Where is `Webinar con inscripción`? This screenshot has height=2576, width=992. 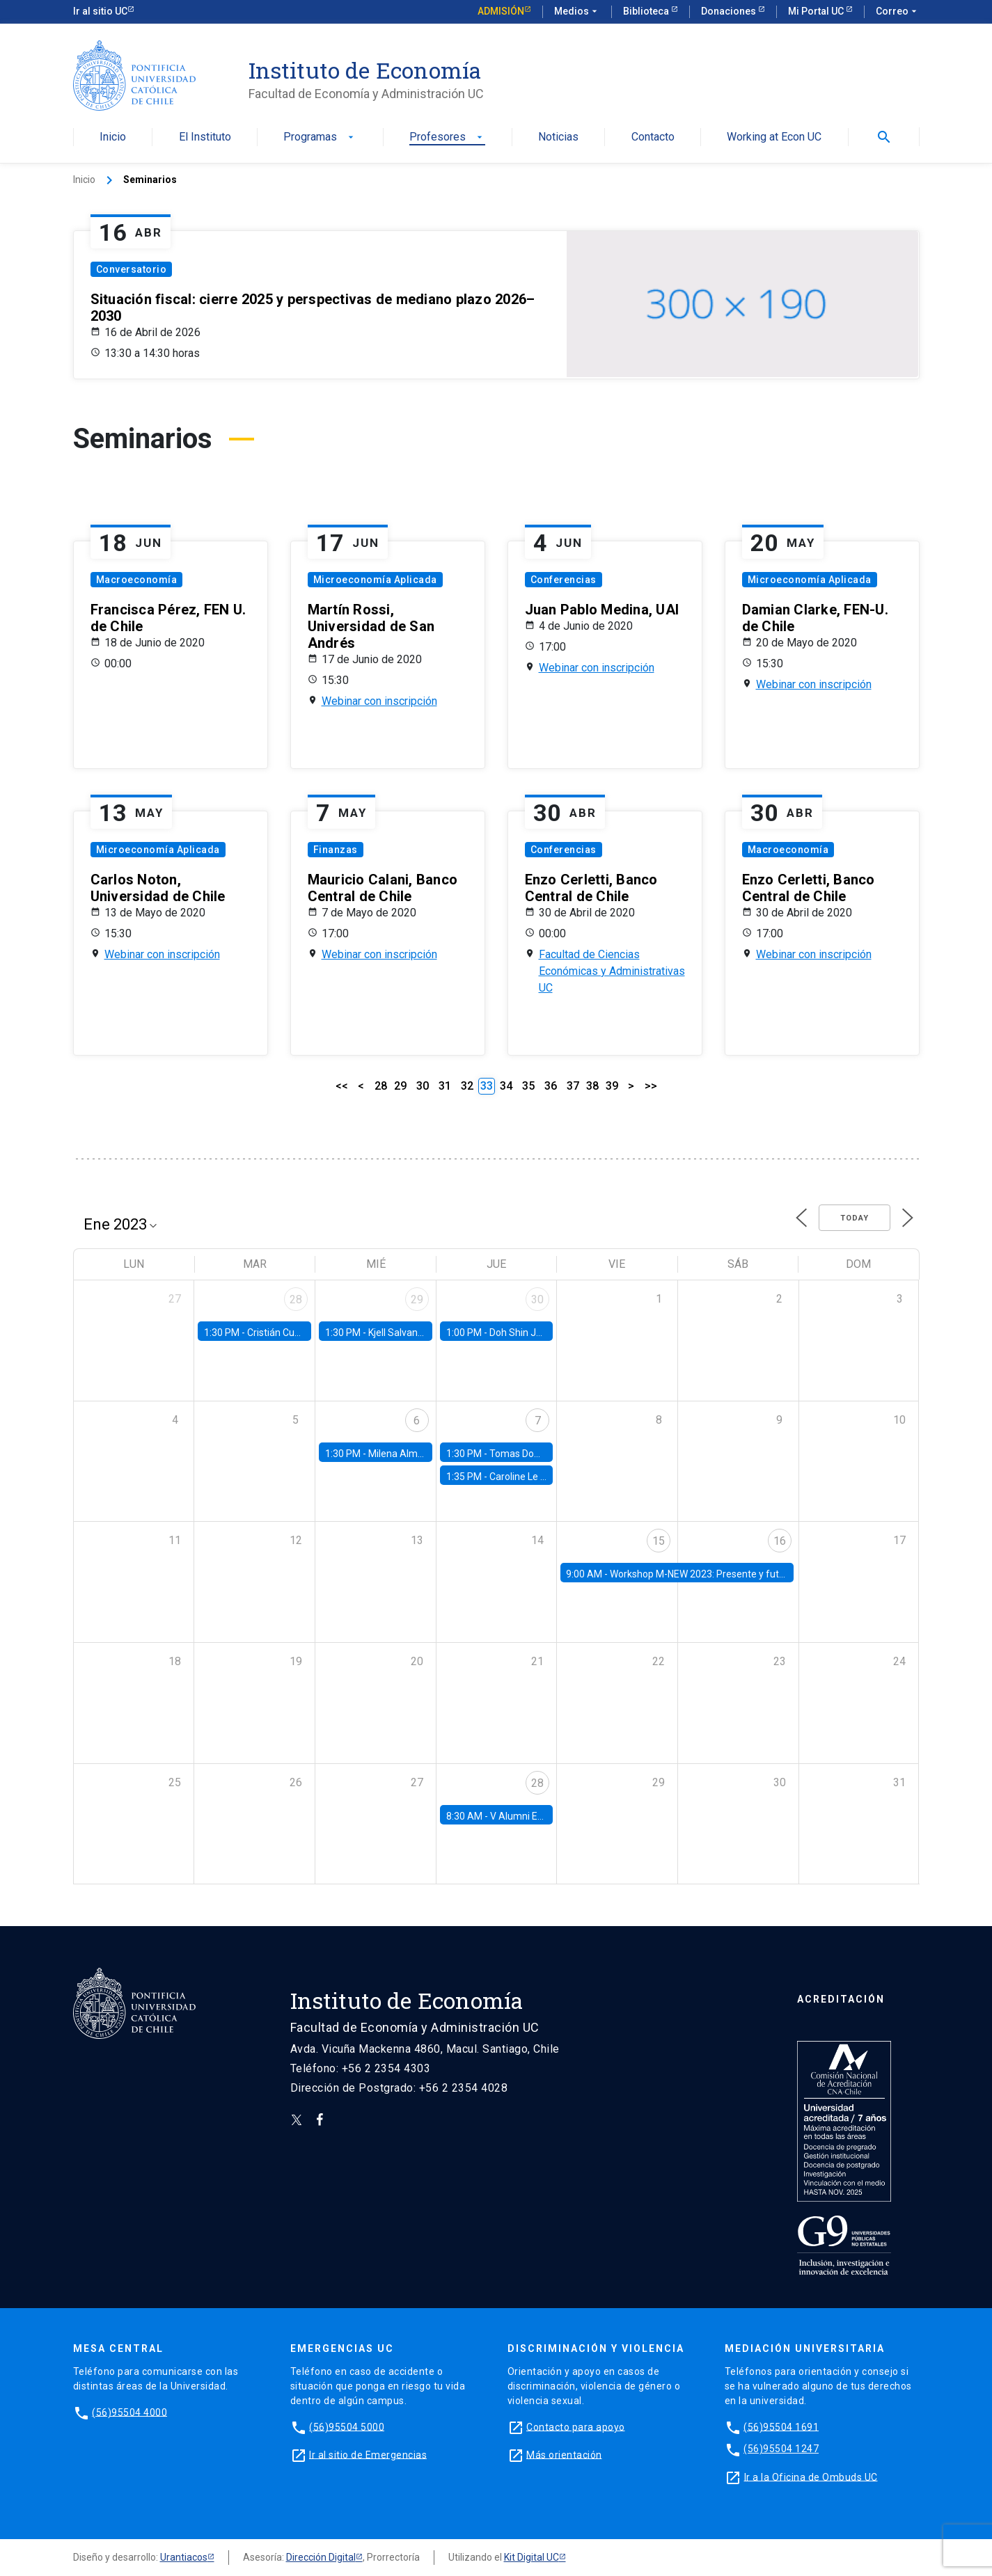 Webinar con inscripción is located at coordinates (379, 701).